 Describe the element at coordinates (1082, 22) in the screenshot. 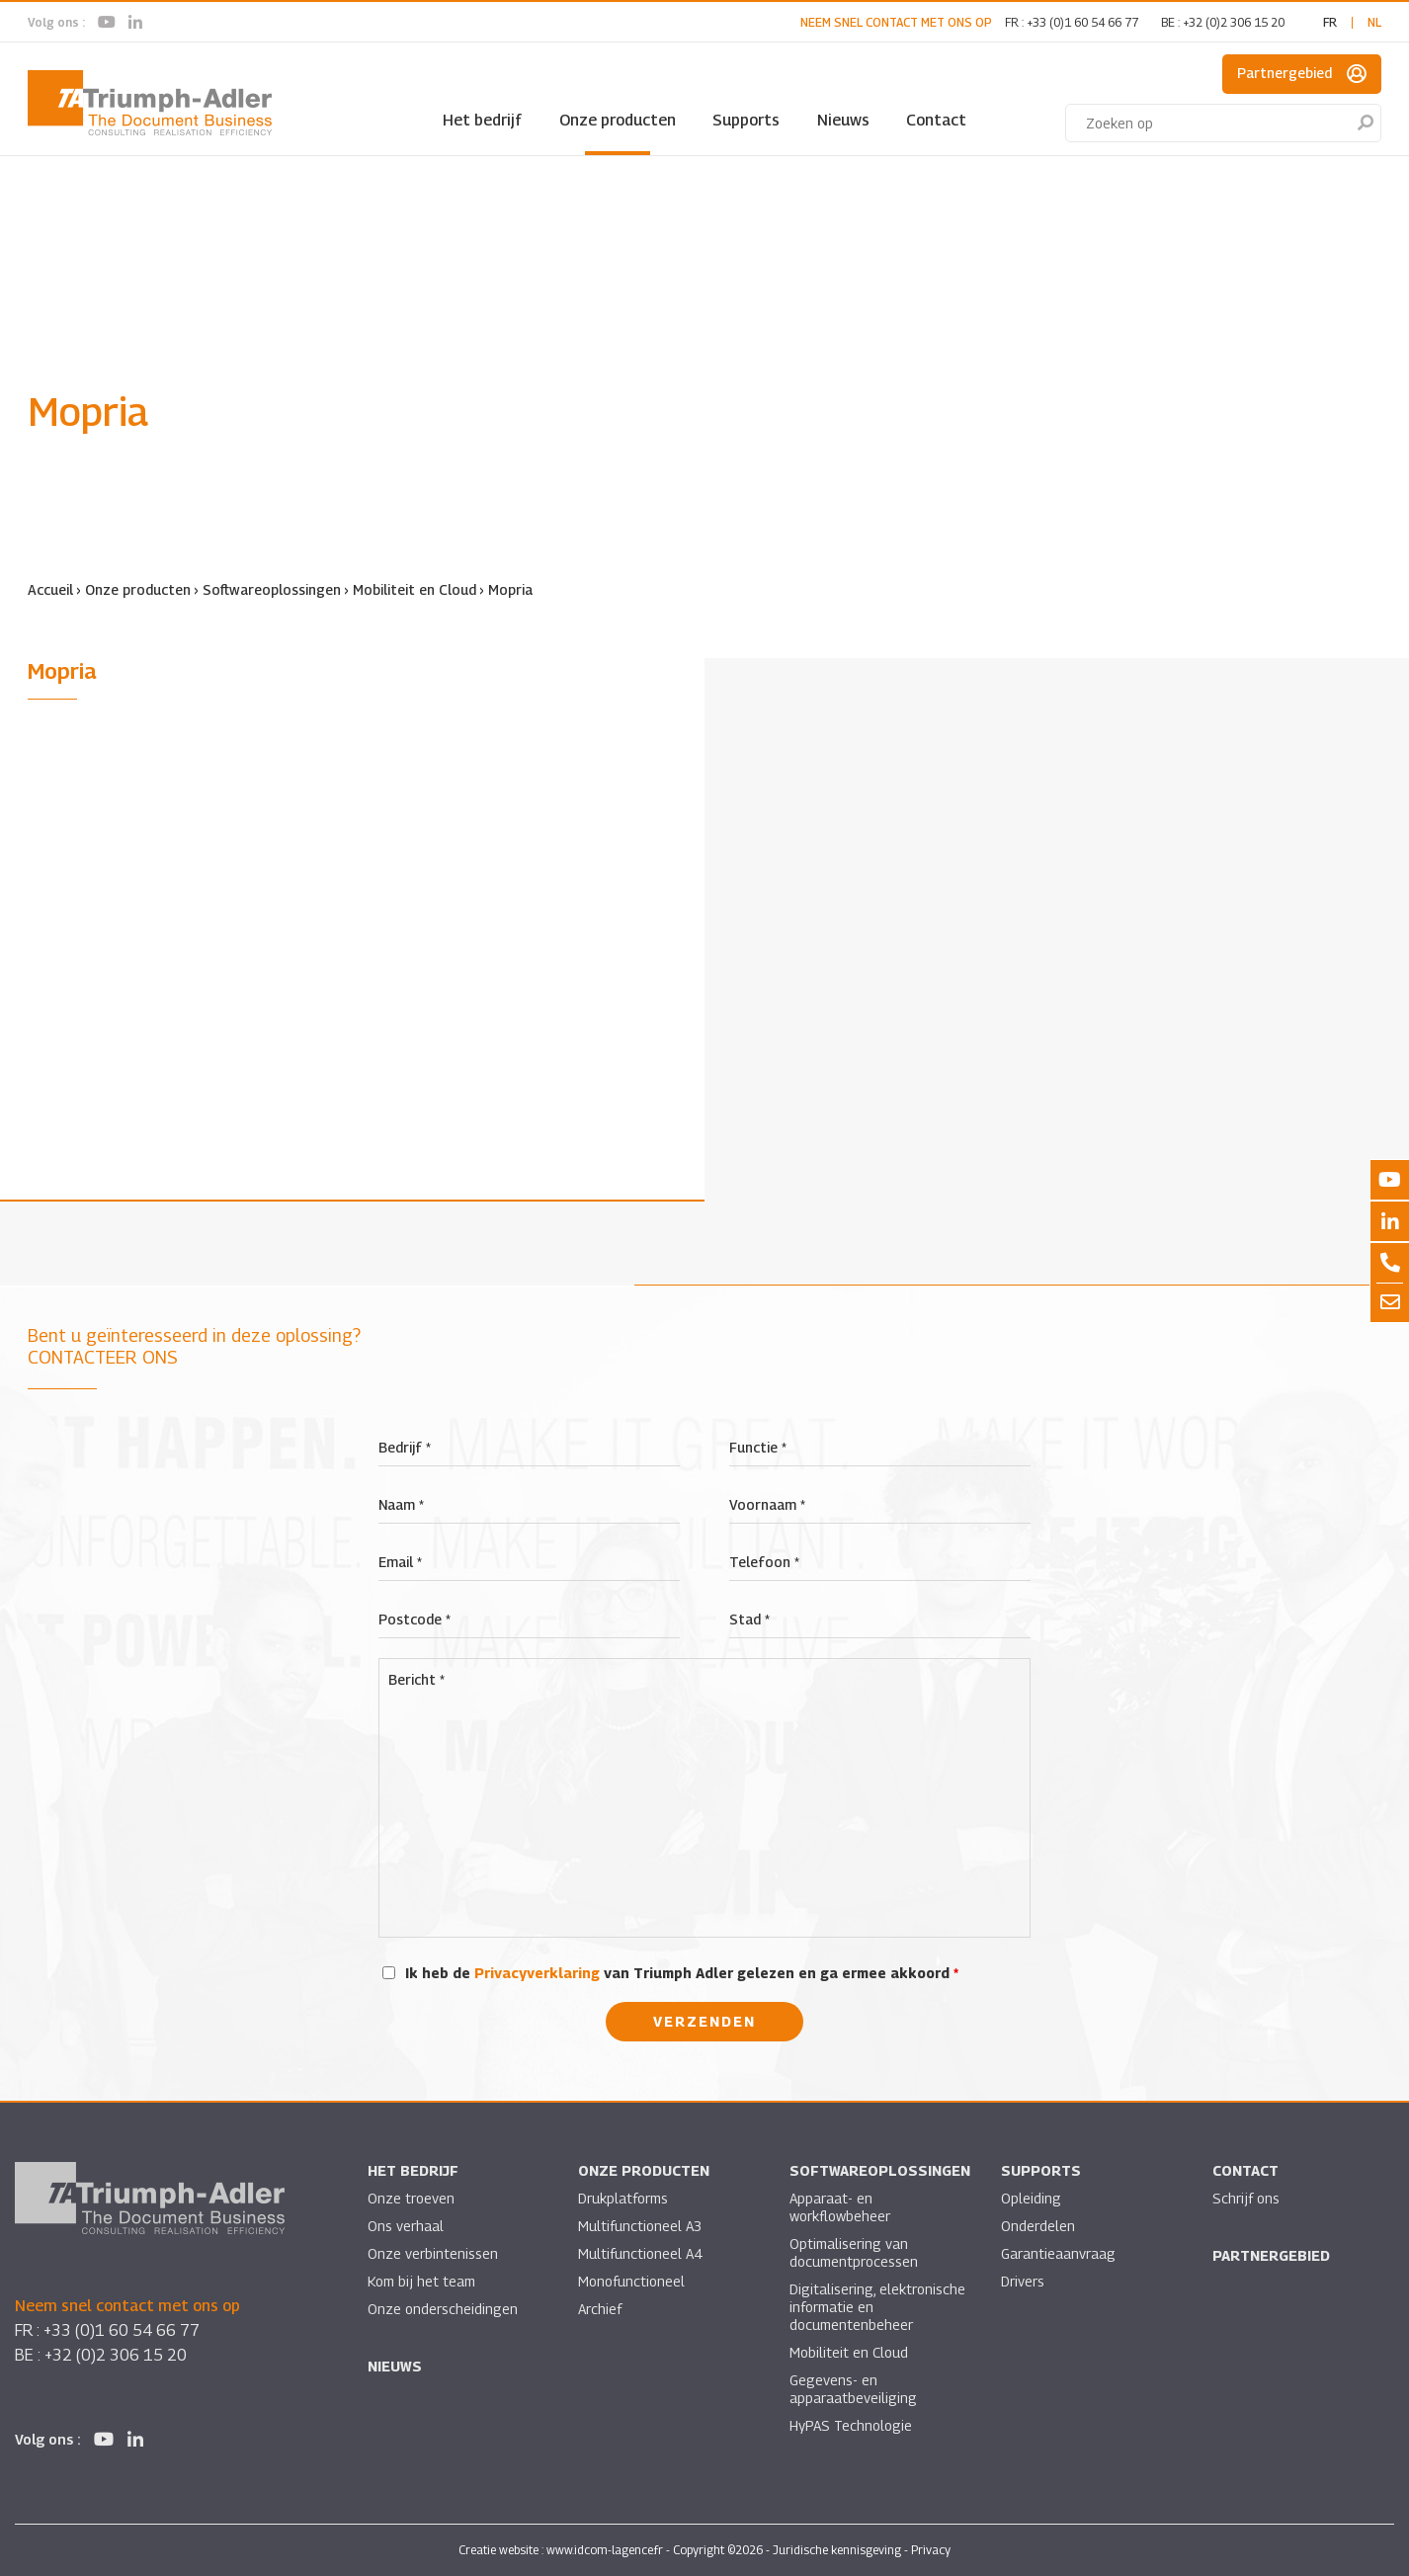

I see `+33 (0)1 60 54 66 77` at that location.